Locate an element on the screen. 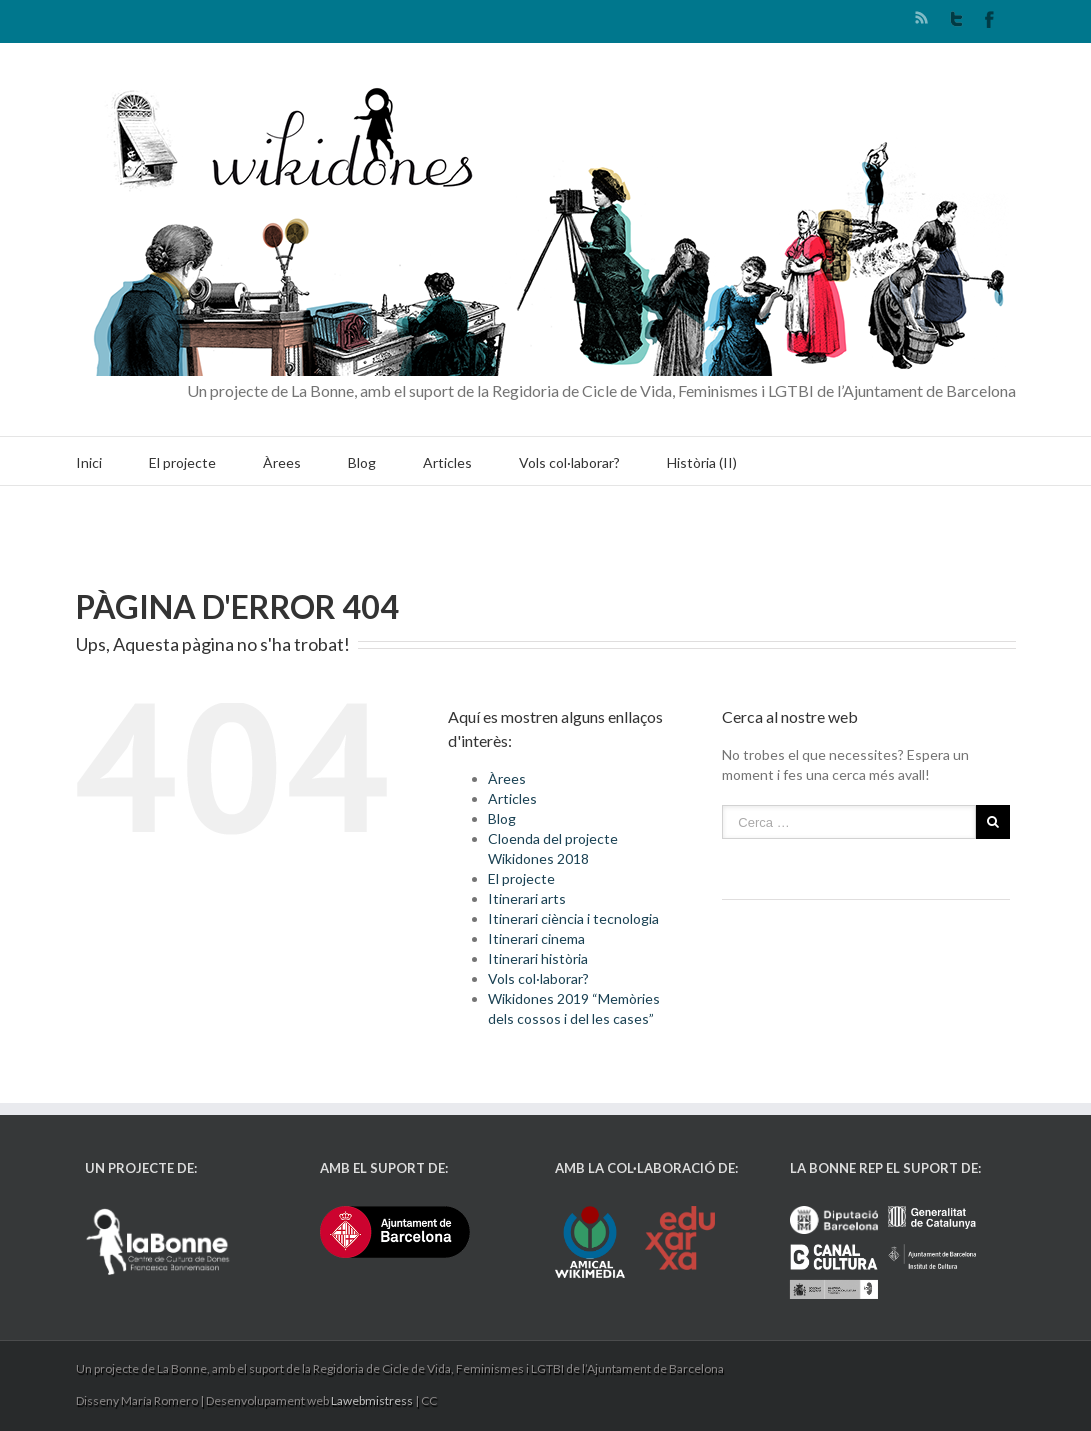 The width and height of the screenshot is (1091, 1431). Twitter is located at coordinates (956, 19).